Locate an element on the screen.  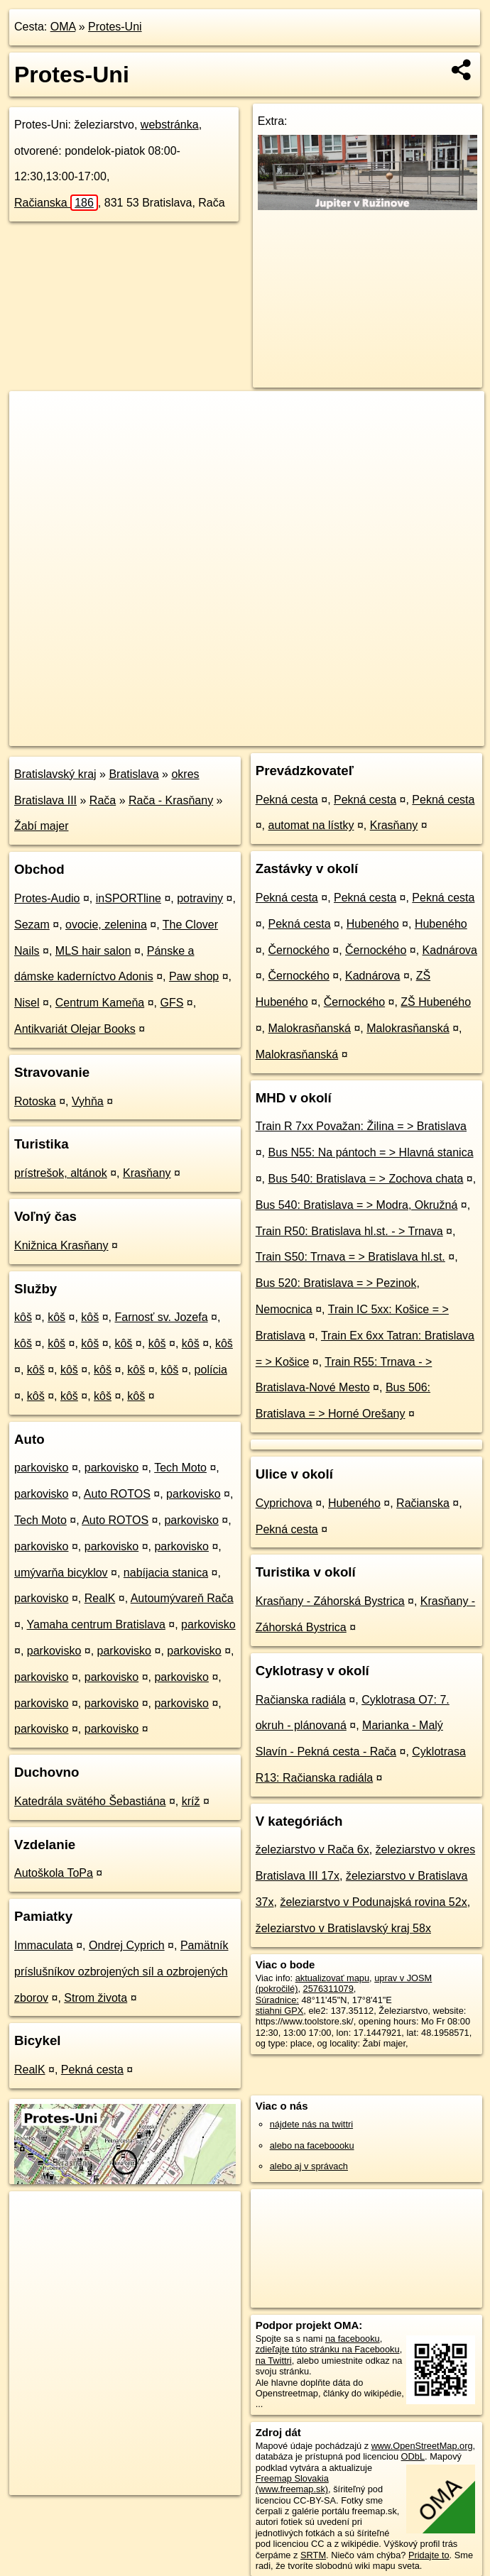
umývarňa bicyklov is located at coordinates (61, 1573).